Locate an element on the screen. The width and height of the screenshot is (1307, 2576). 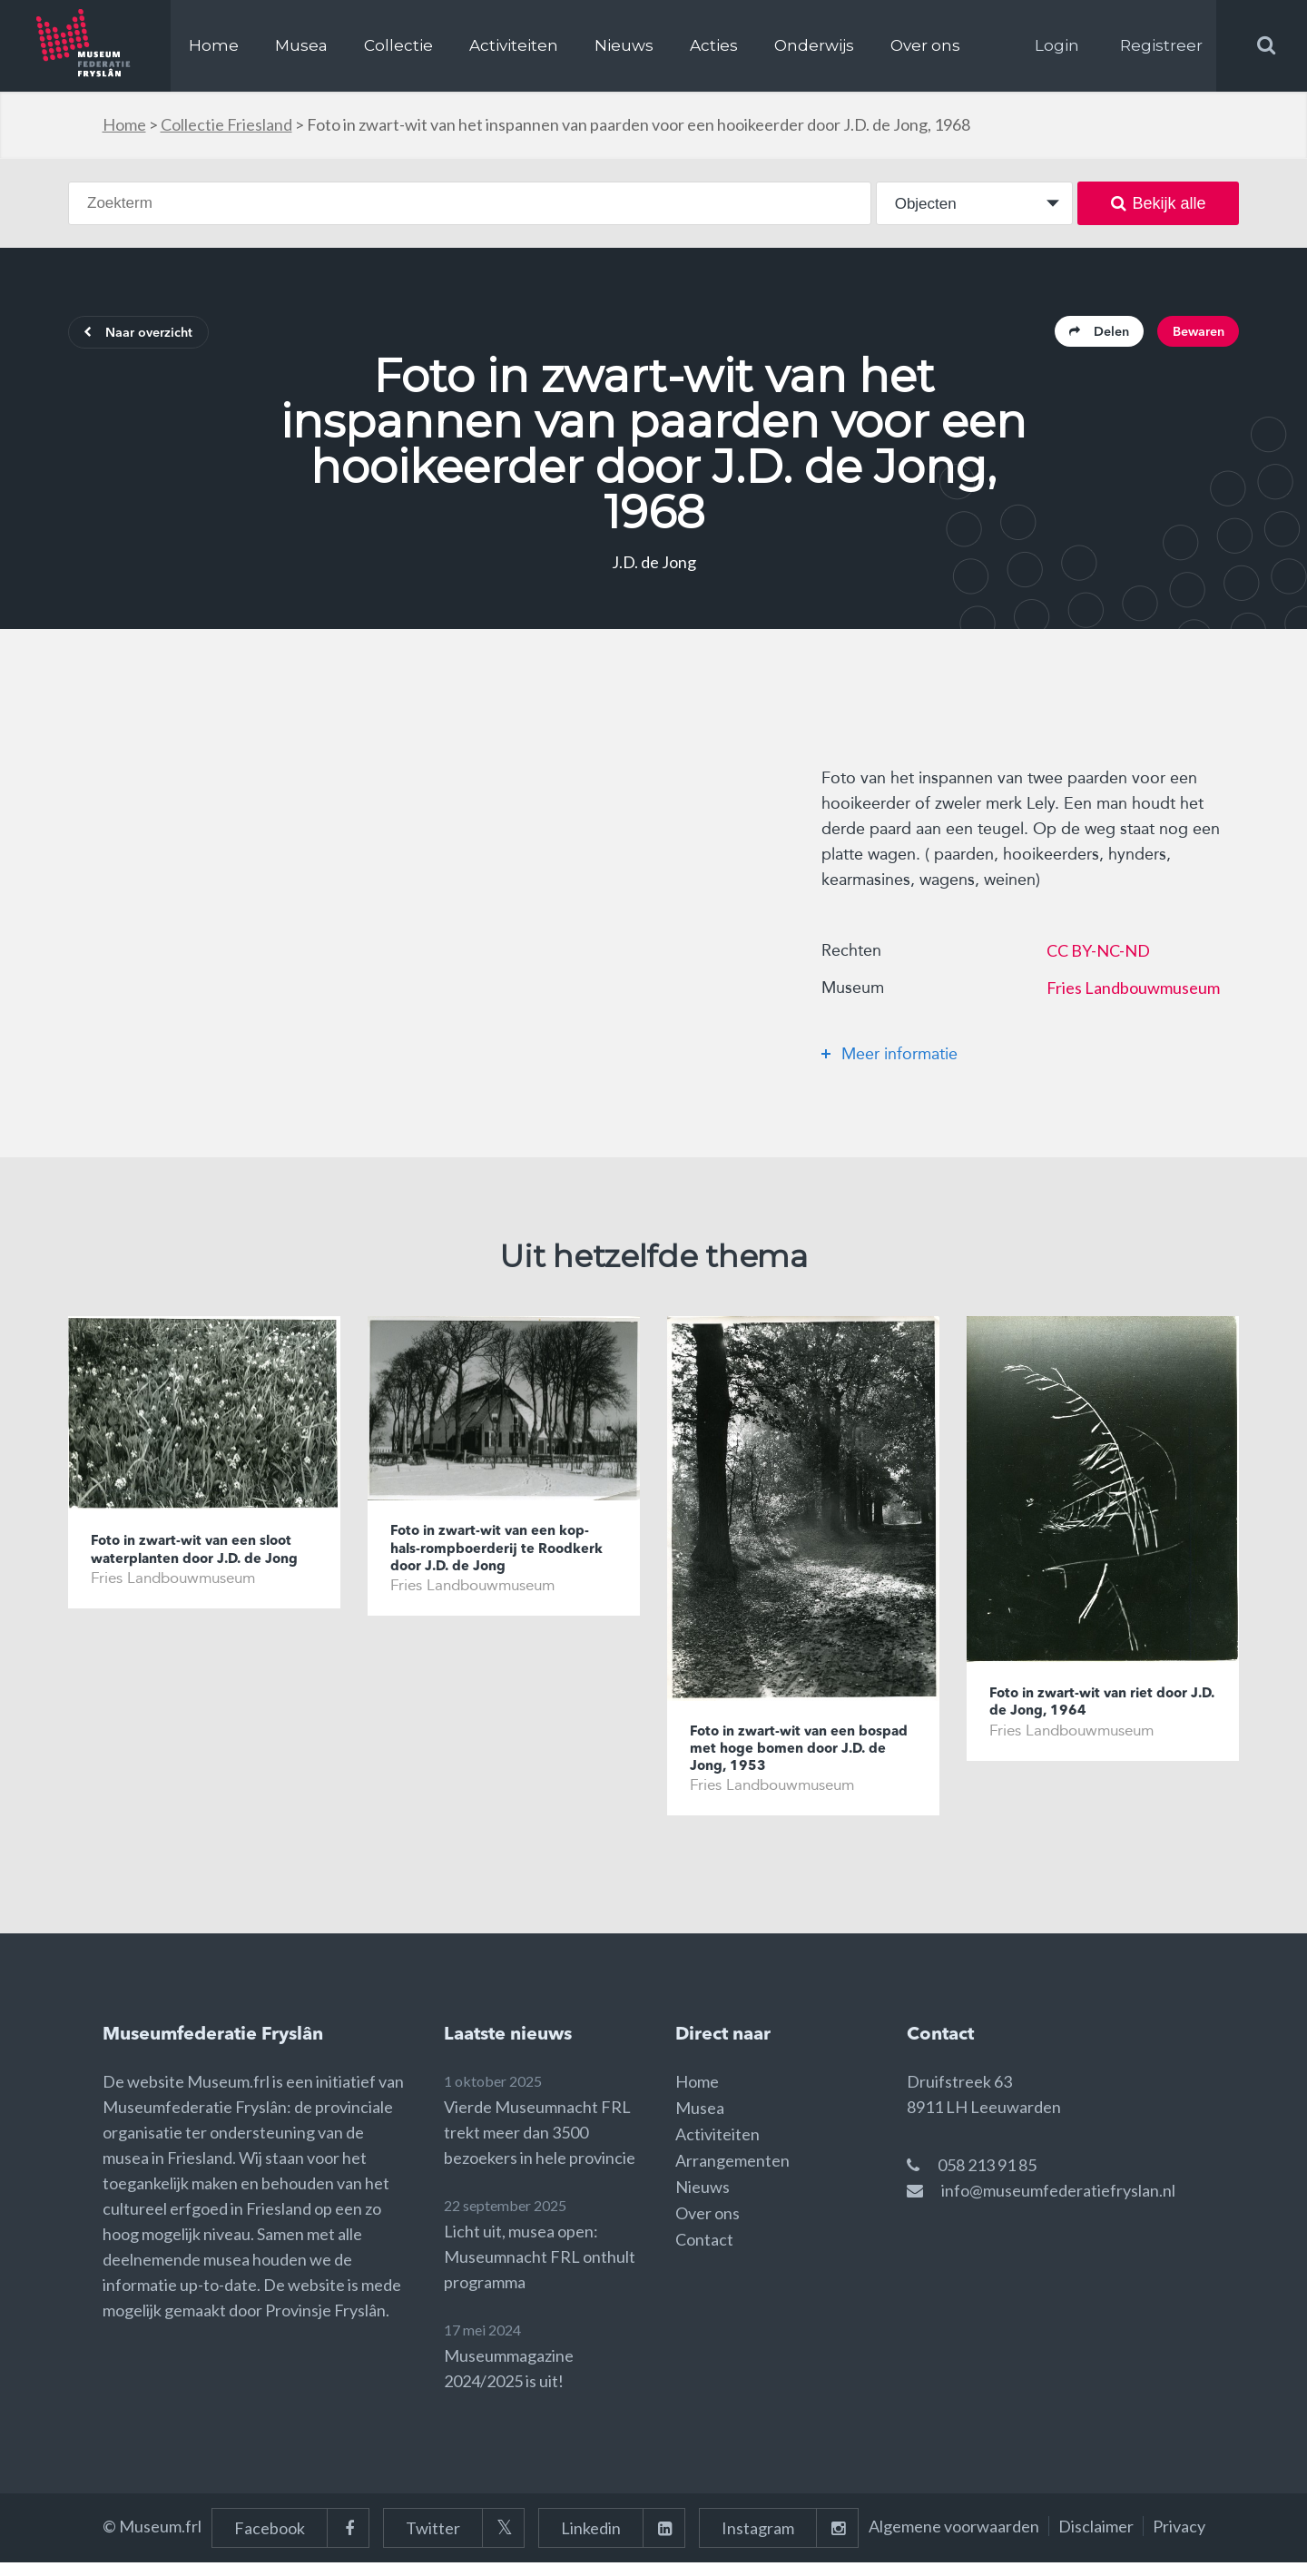
info@museumfederatiefryslan.nl is located at coordinates (1058, 2204).